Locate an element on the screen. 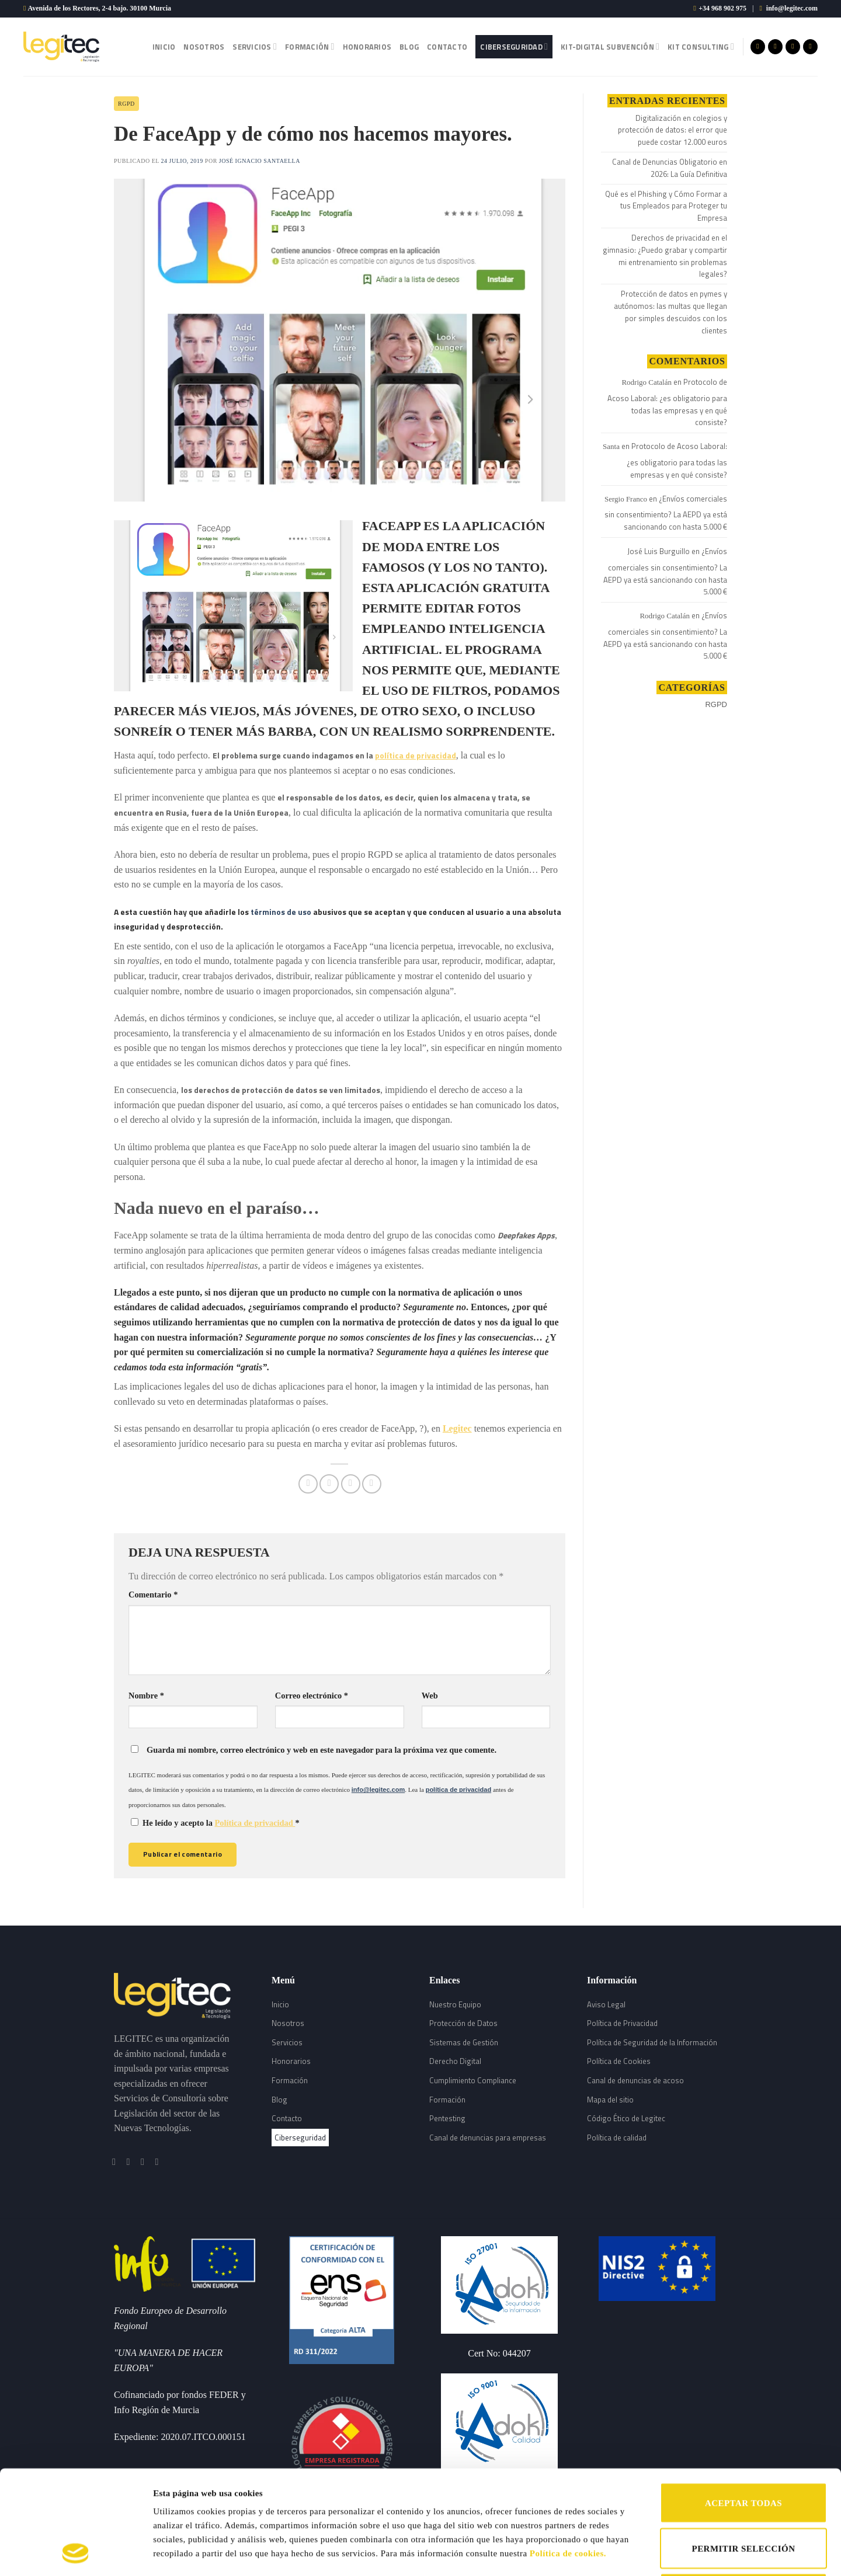 This screenshot has width=841, height=2576. Derechos de privacidad en el gimnasio: ¿Puedo grabar y compartir mi entrenamiento sin problemas legales? is located at coordinates (665, 256).